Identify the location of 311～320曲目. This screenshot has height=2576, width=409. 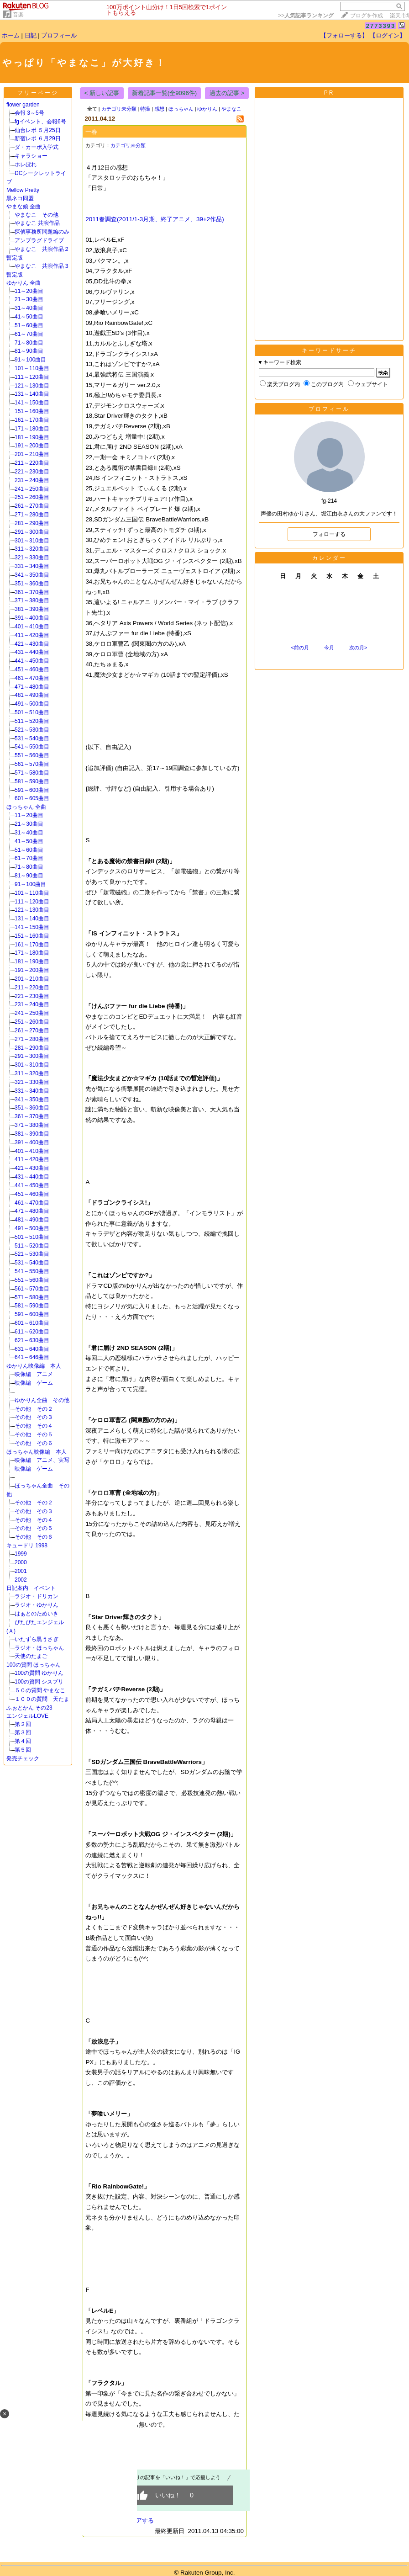
(32, 549).